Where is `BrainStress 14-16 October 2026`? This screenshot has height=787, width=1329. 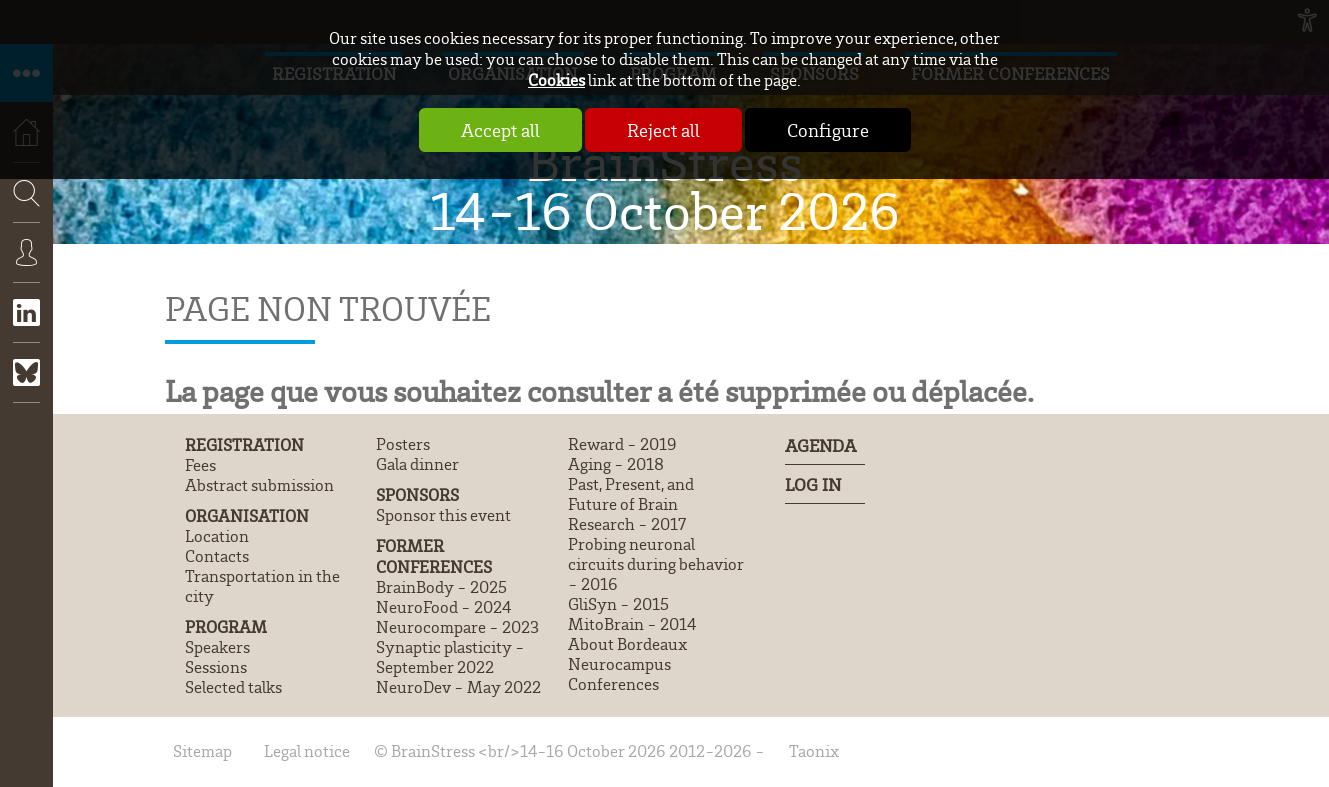 BrainStress 14-16 October 2026 is located at coordinates (665, 186).